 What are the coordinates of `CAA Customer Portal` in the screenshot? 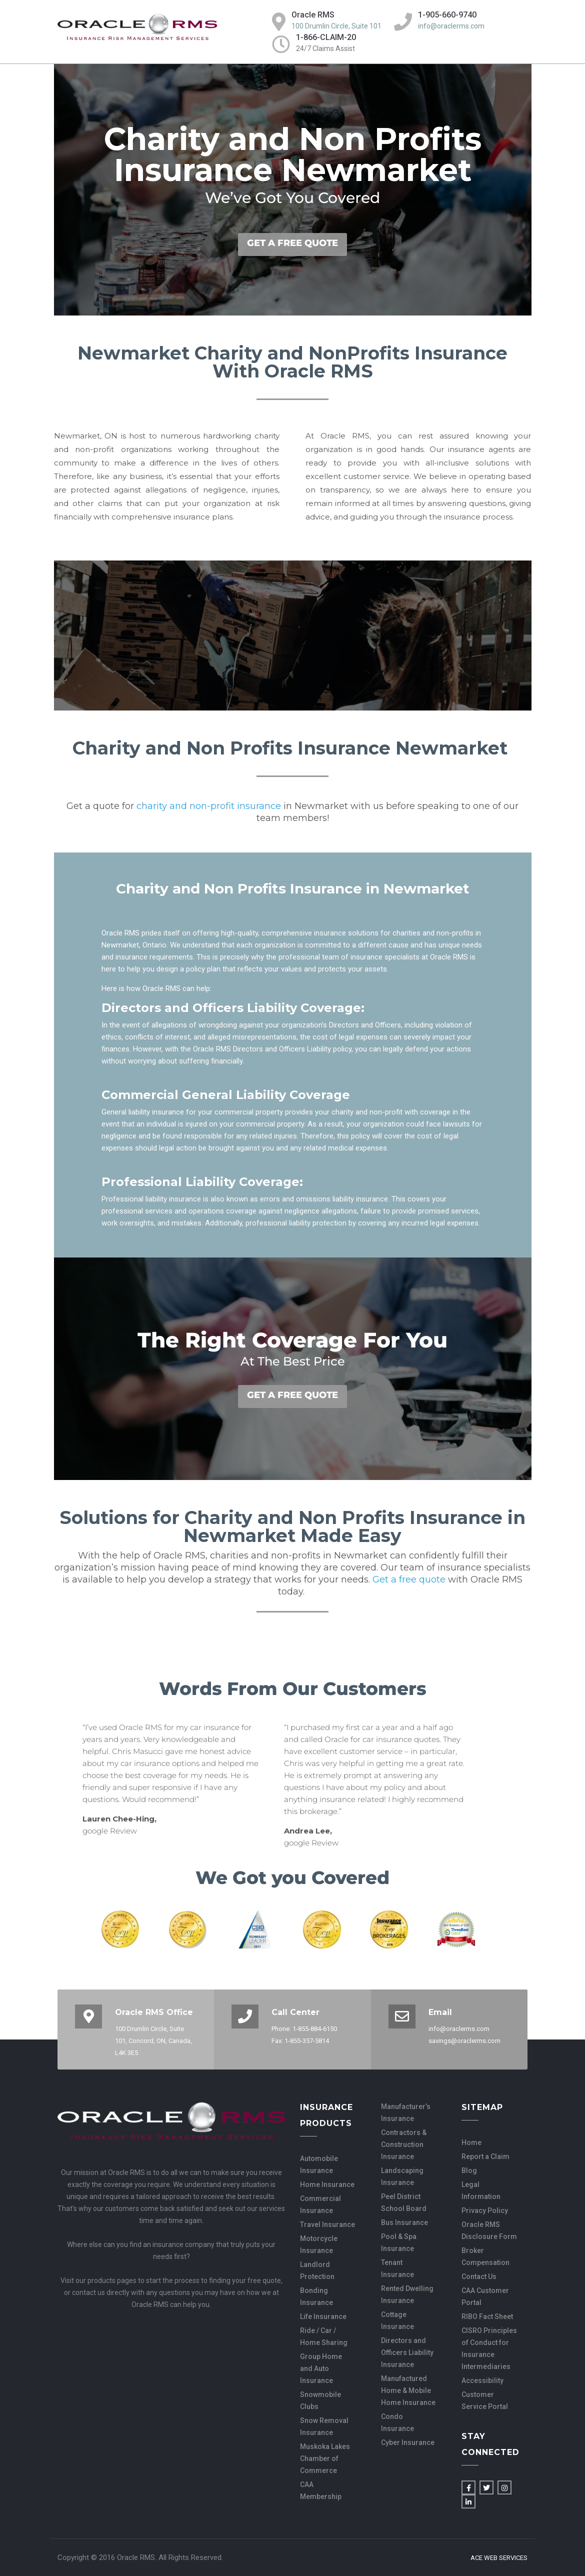 It's located at (485, 2296).